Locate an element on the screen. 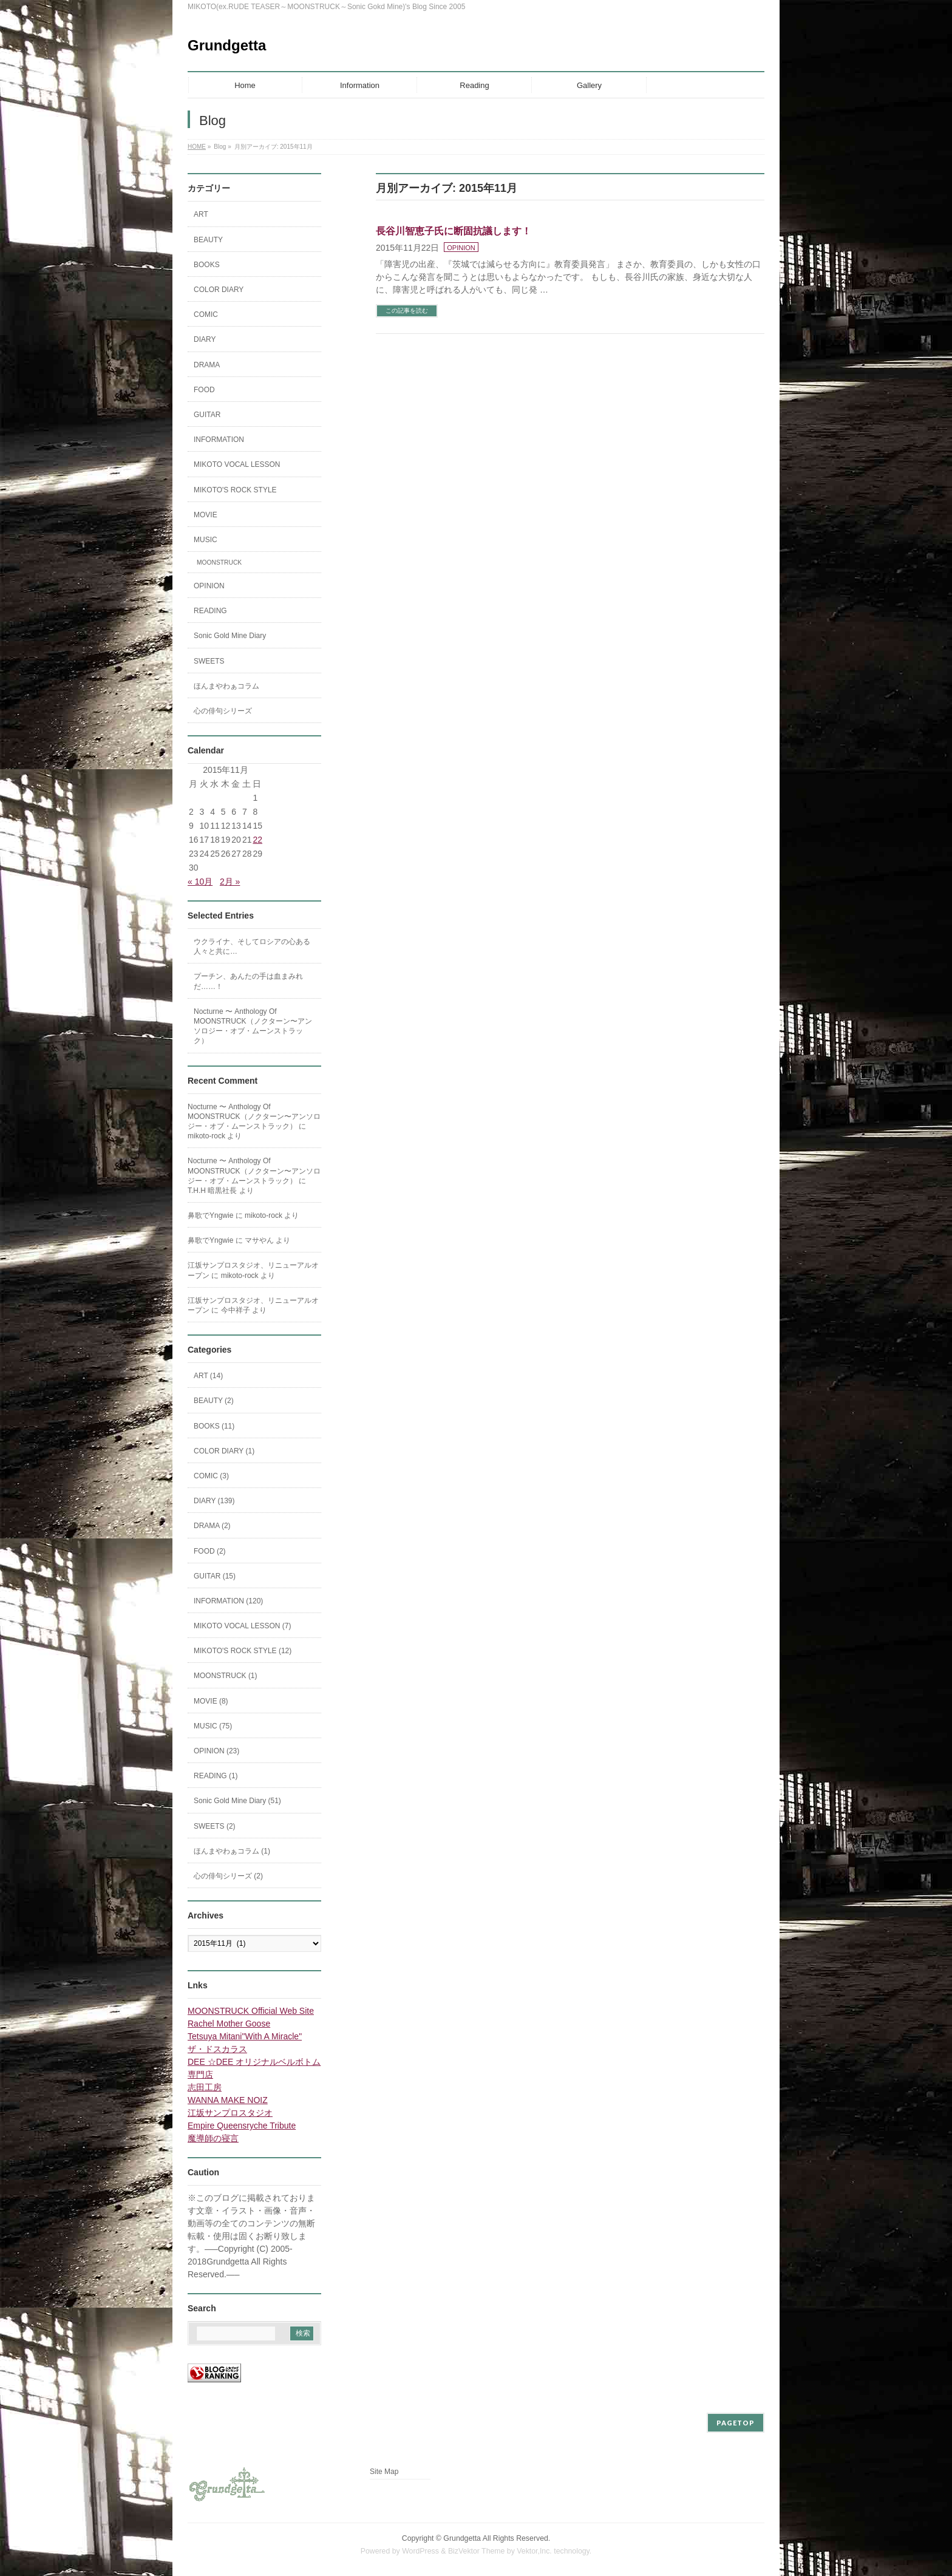  心の俳句シリーズ (2) is located at coordinates (228, 1876).